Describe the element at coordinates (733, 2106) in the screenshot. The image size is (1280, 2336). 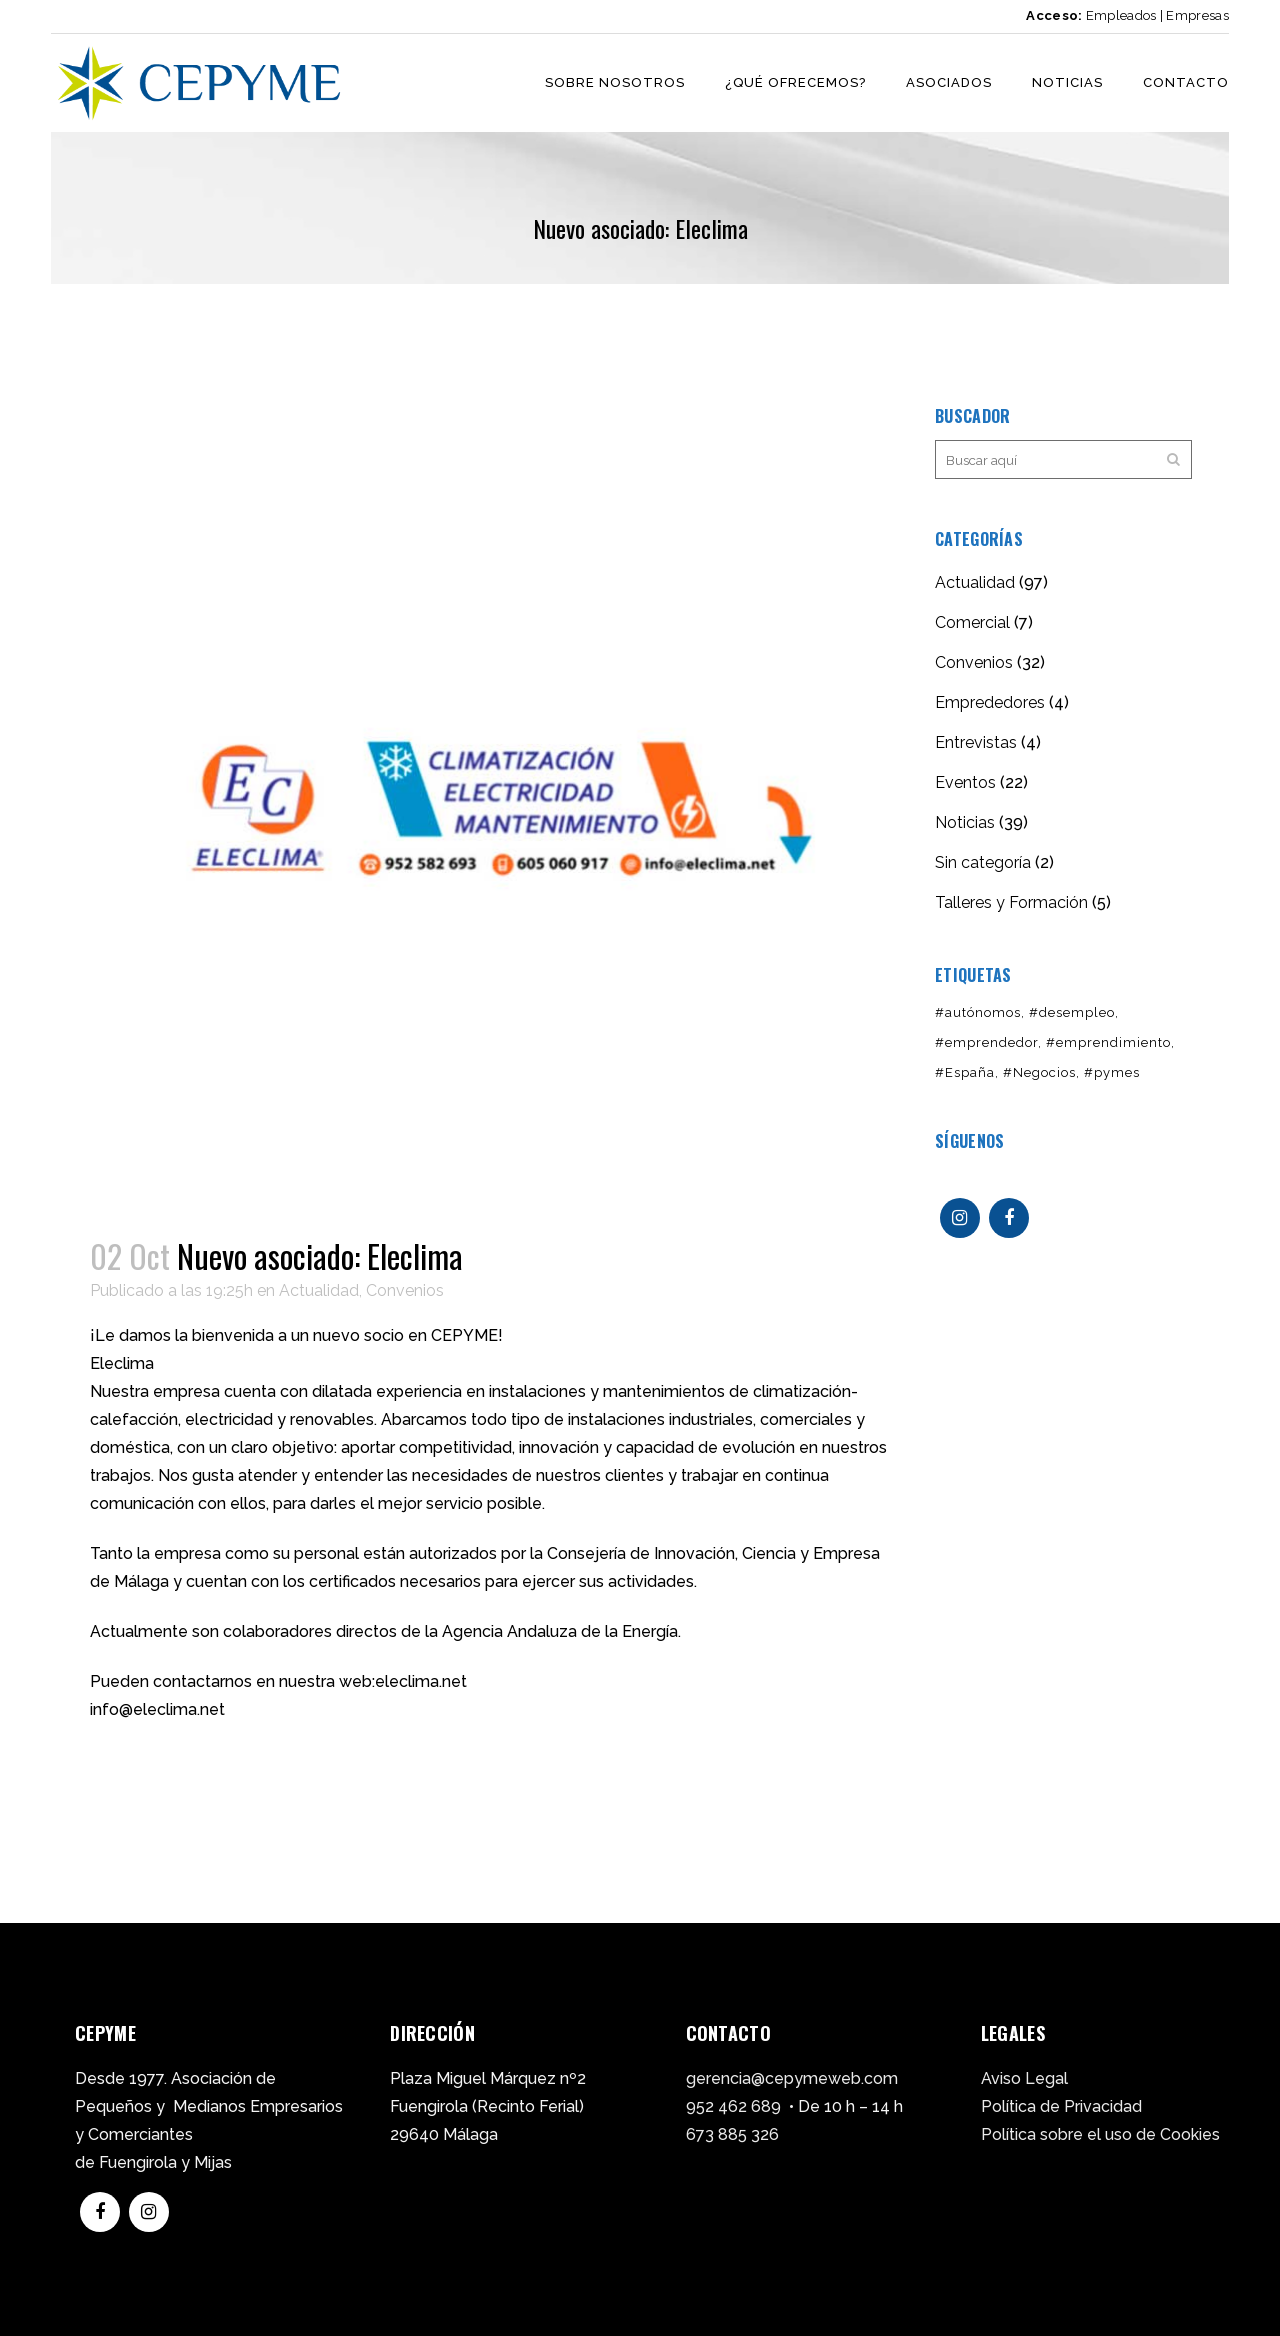
I see `952 462 689` at that location.